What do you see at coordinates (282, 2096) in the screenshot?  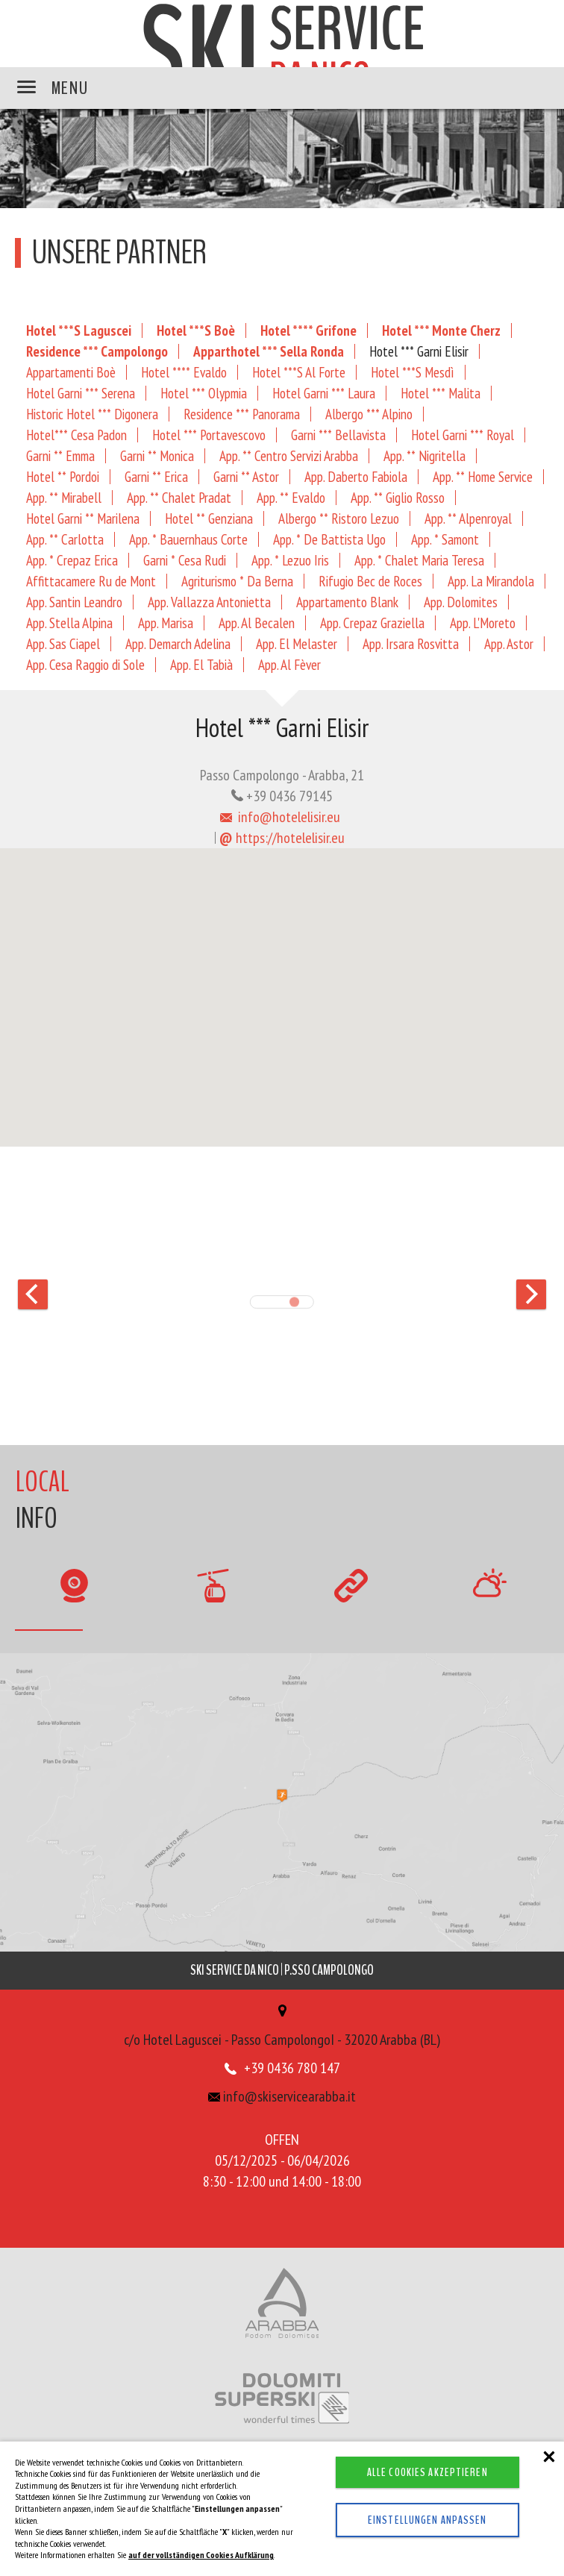 I see `info@skiservicearabba.it` at bounding box center [282, 2096].